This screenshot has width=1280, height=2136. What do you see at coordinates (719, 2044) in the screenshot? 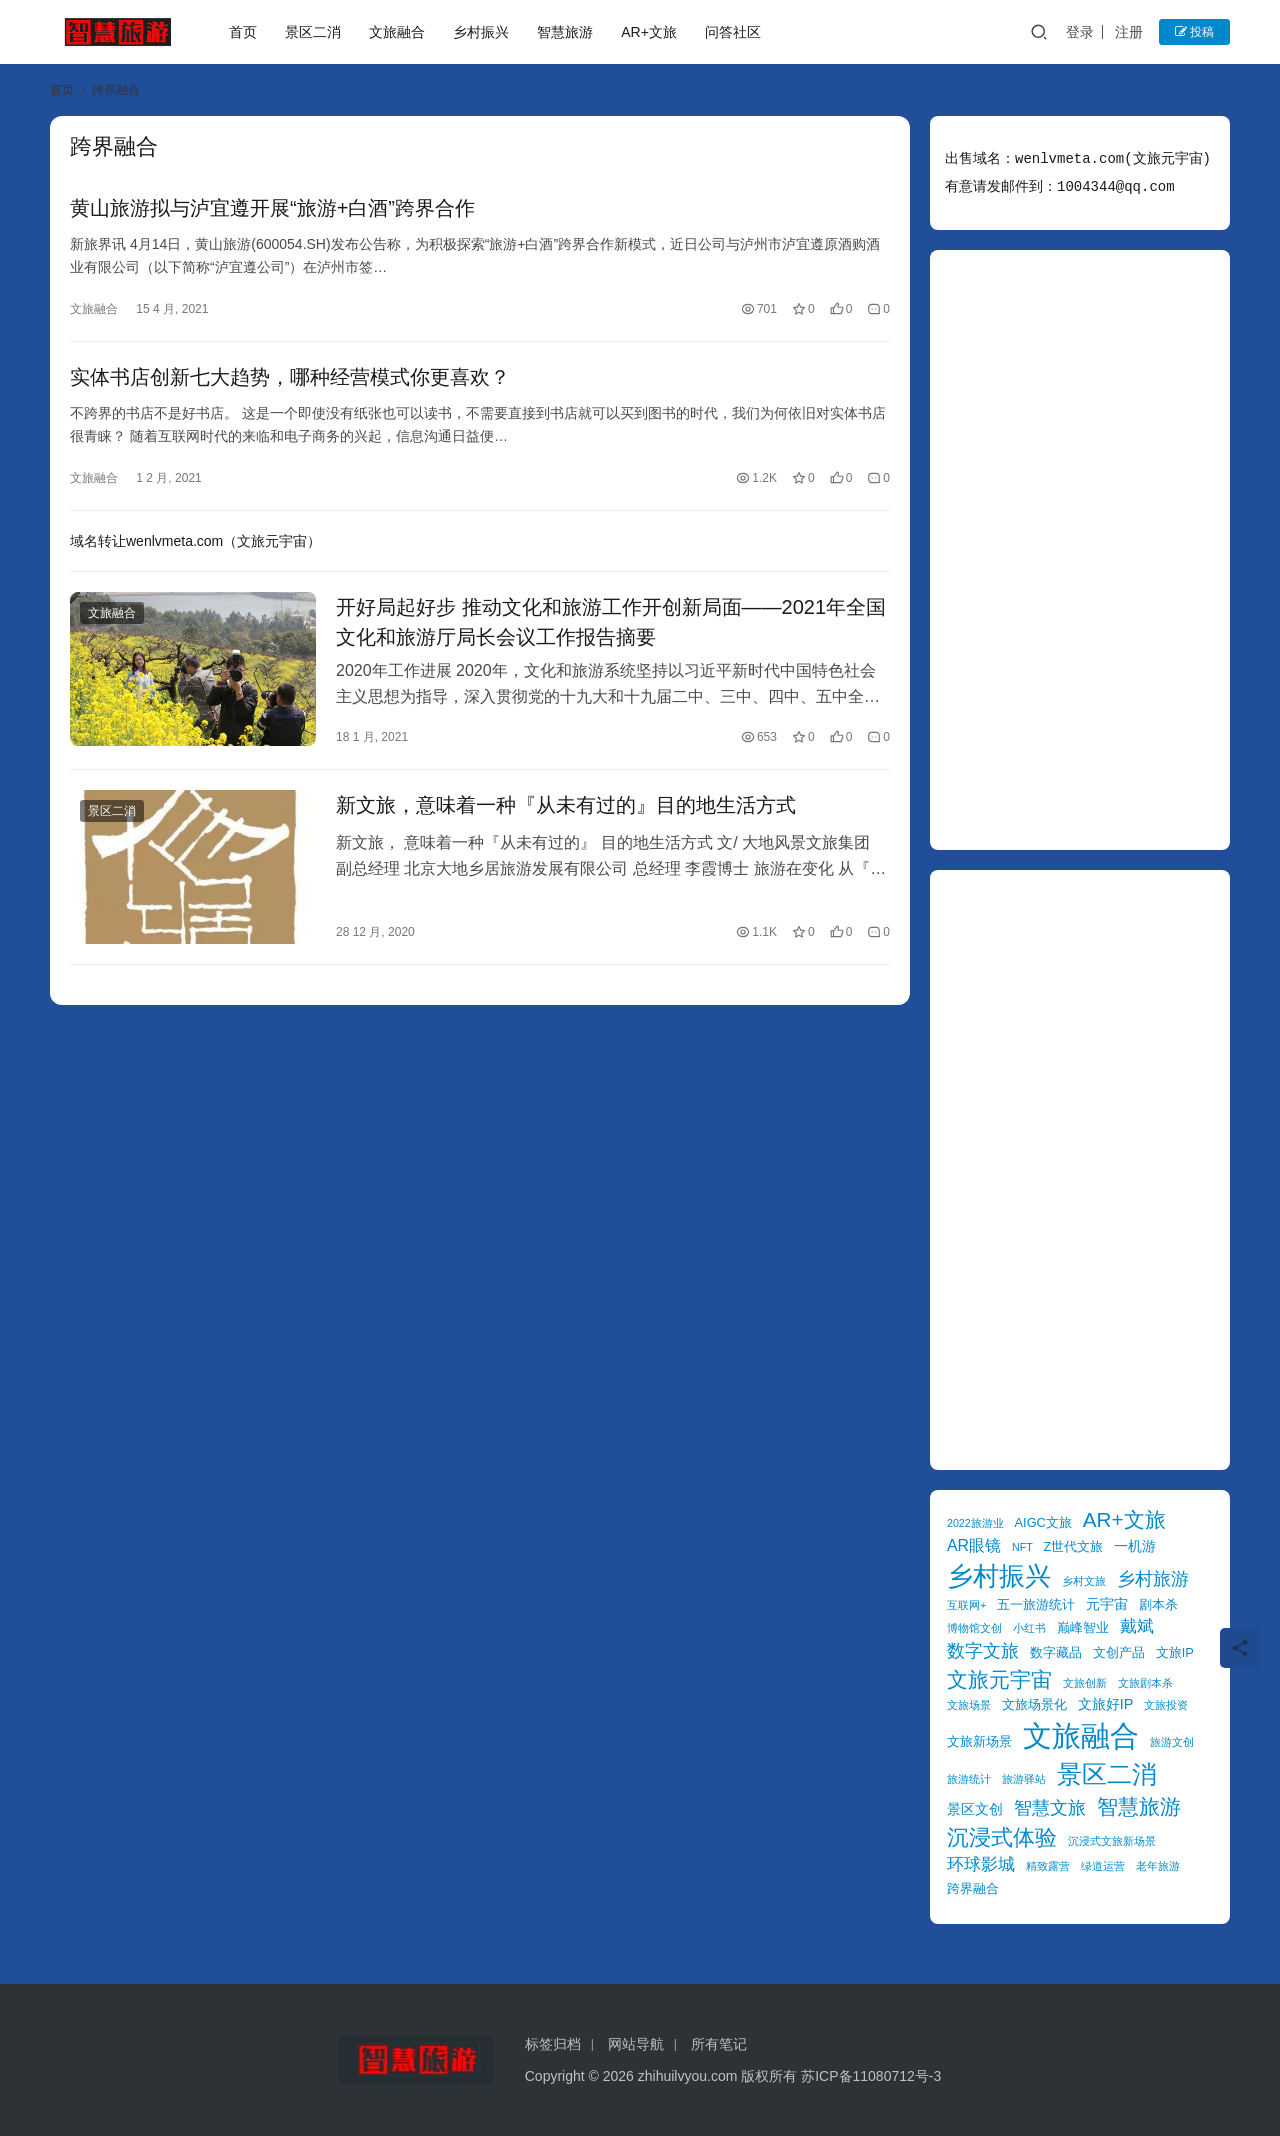
I see `所有笔记` at bounding box center [719, 2044].